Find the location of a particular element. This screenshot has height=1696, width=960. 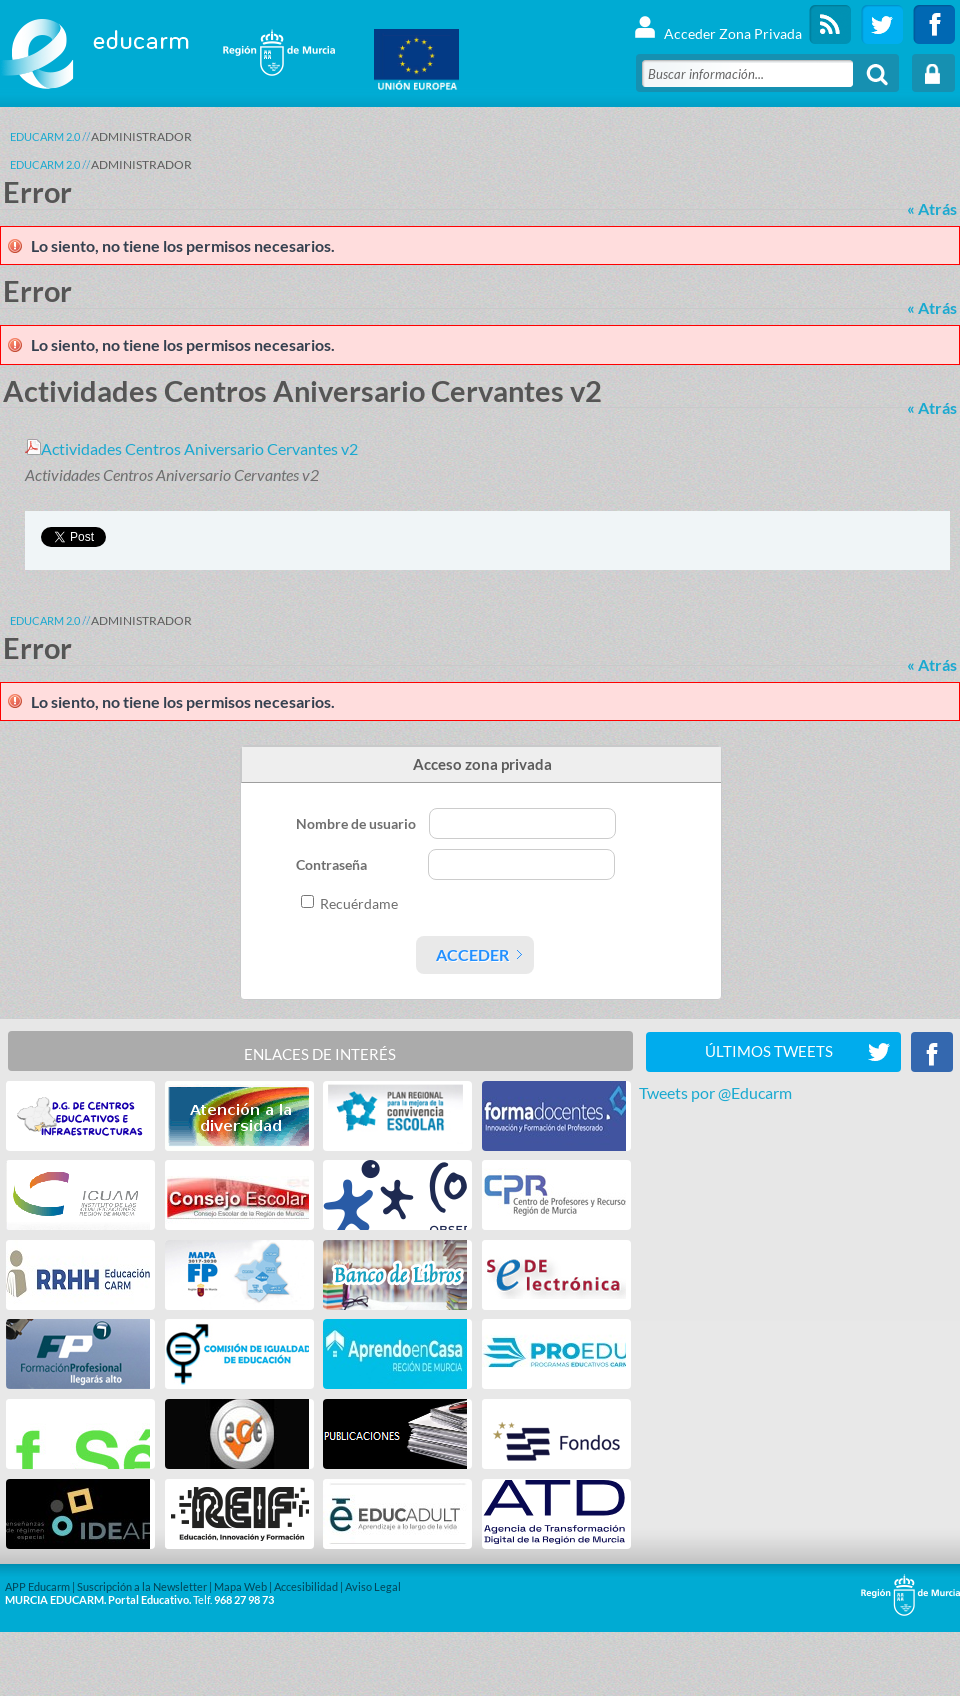

ADMINISTRADOR is located at coordinates (141, 136).